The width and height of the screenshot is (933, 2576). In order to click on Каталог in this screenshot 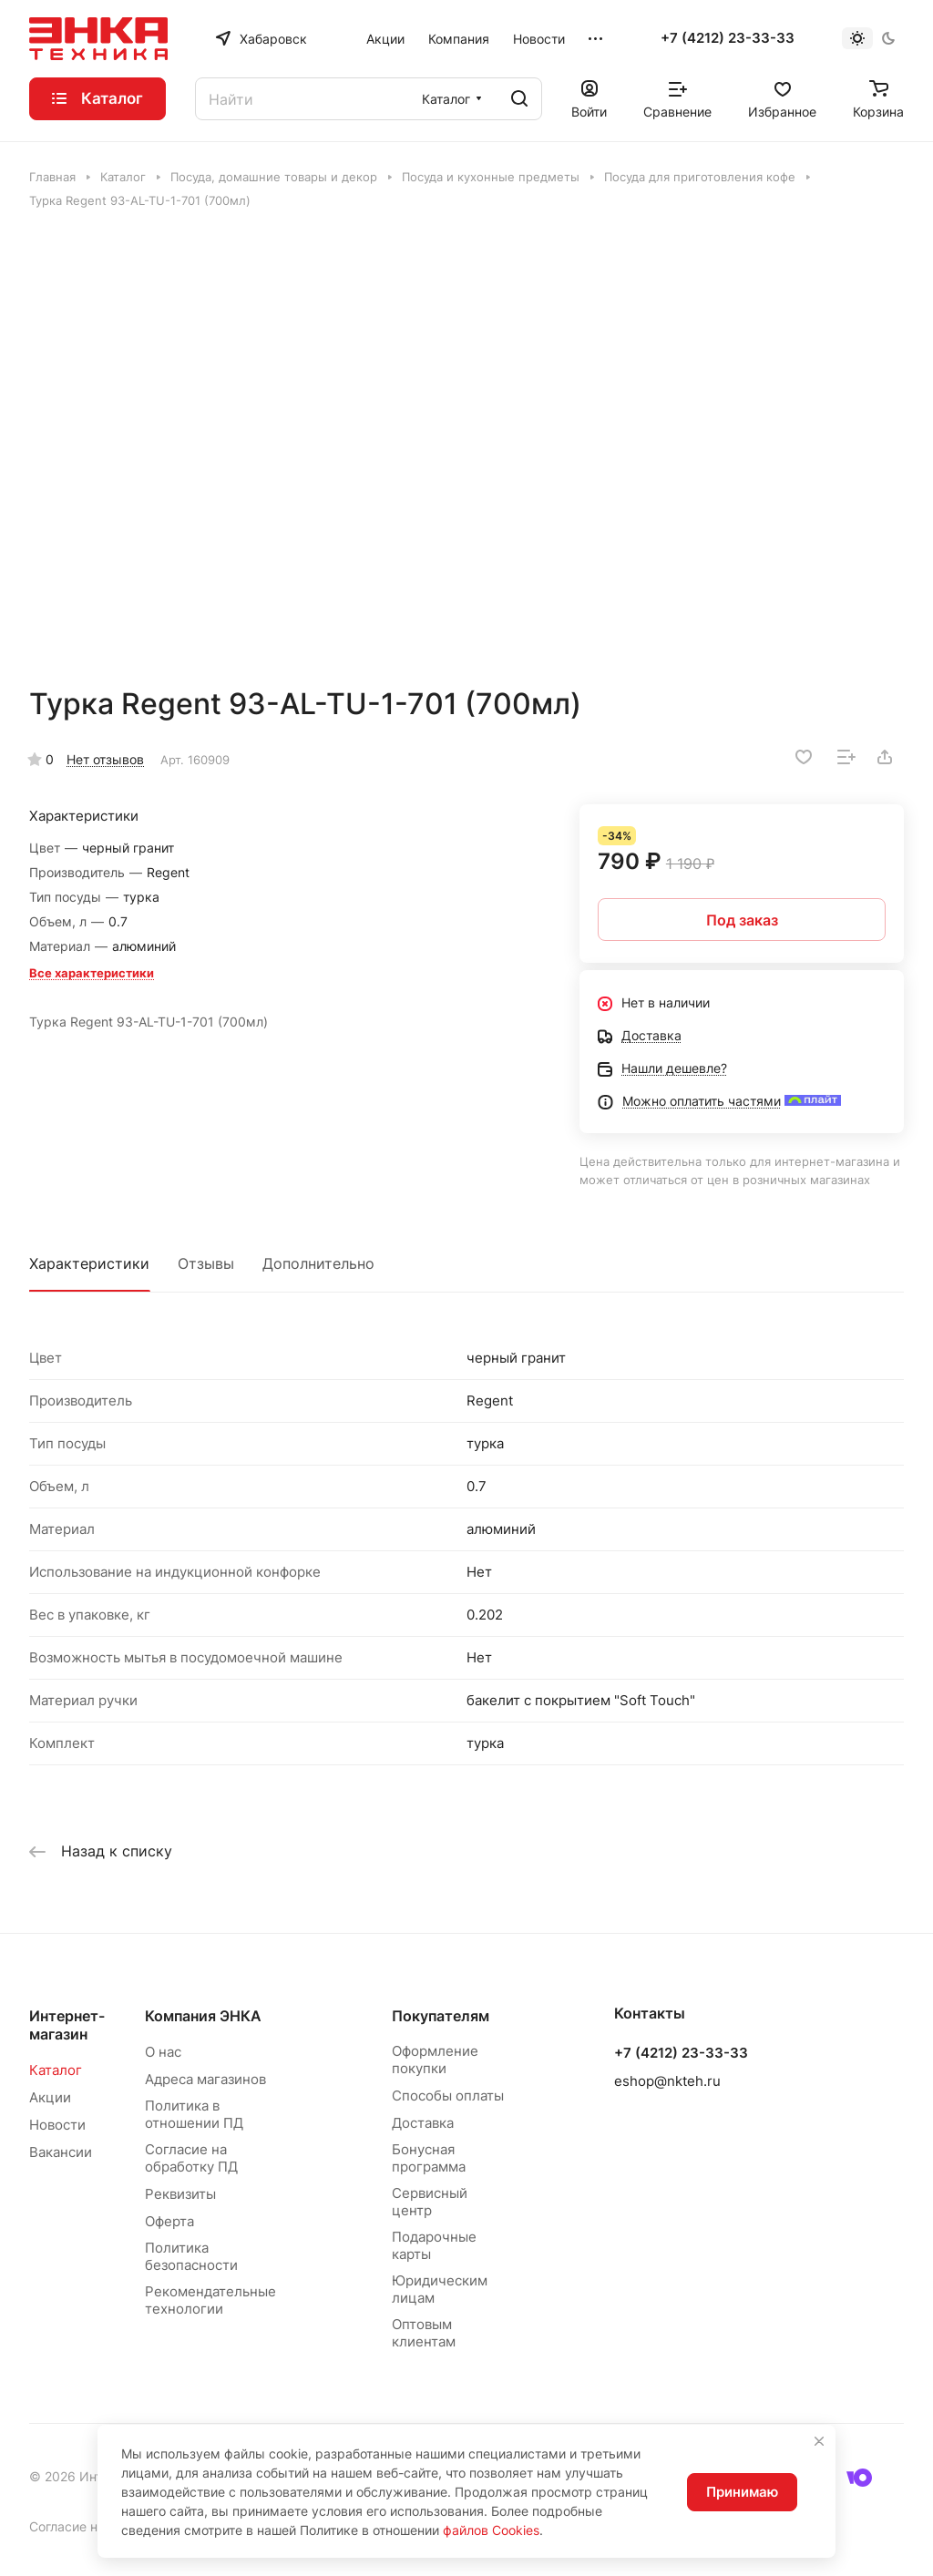, I will do `click(55, 2070)`.